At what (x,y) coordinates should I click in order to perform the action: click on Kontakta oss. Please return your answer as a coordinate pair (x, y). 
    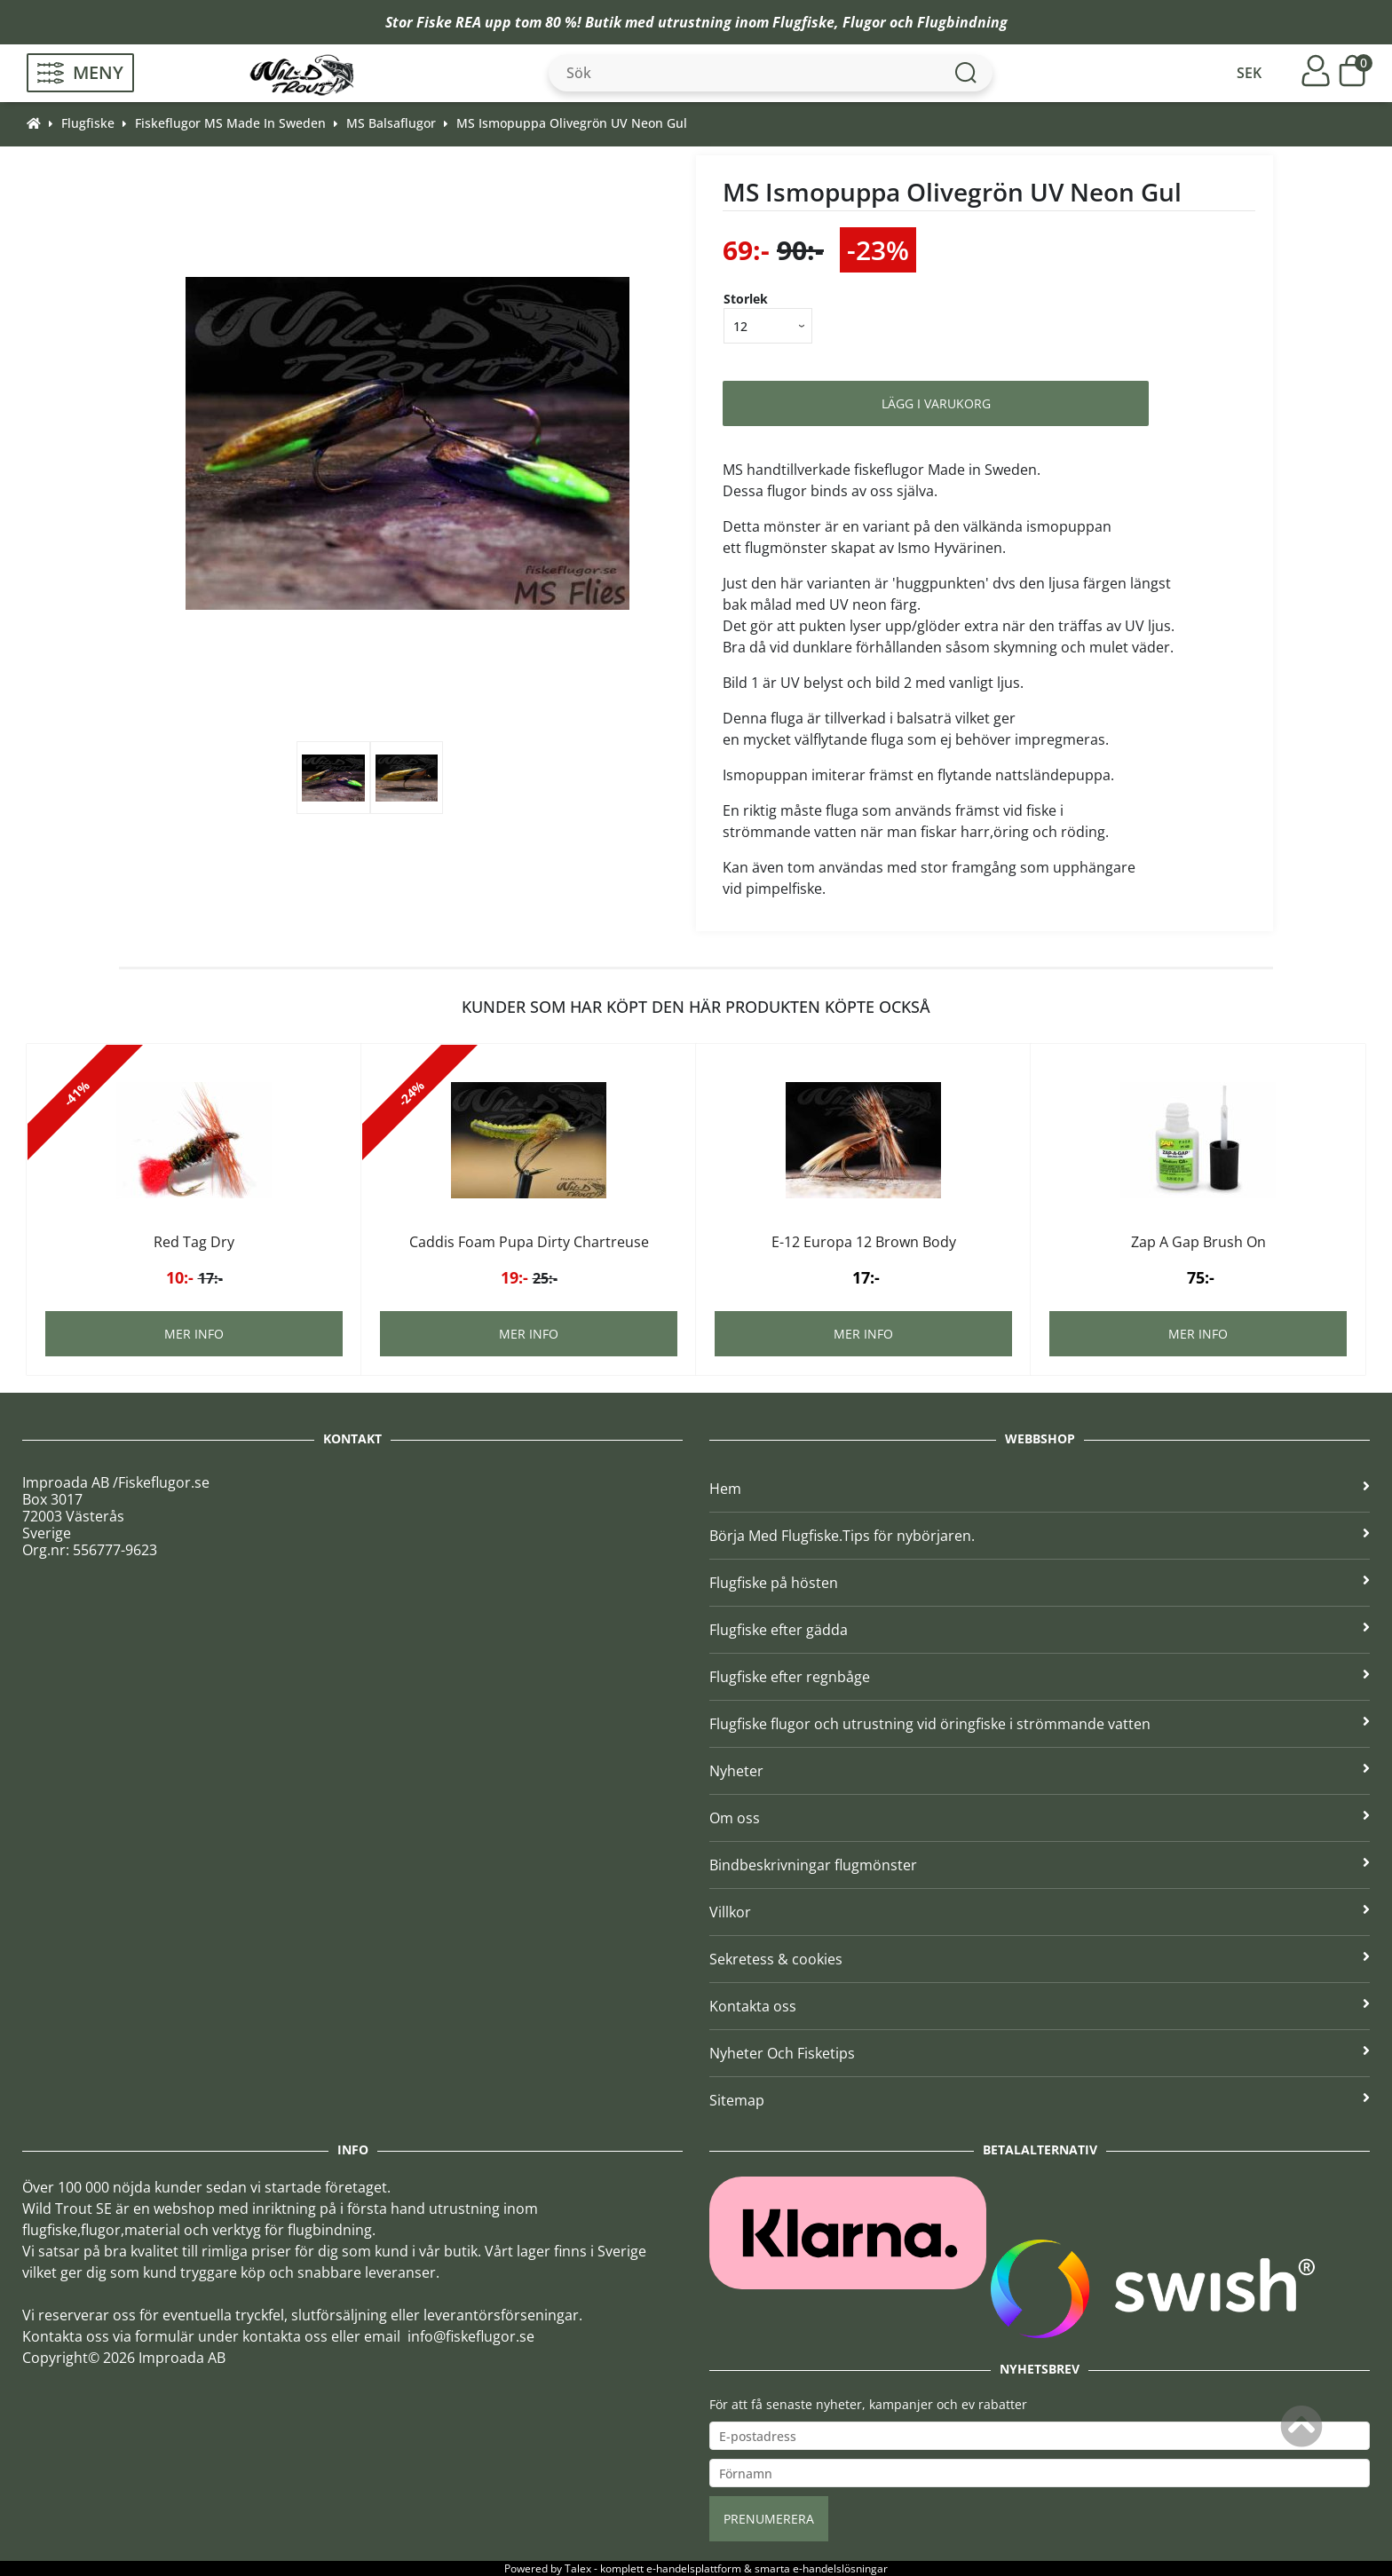
    Looking at the image, I should click on (1039, 2006).